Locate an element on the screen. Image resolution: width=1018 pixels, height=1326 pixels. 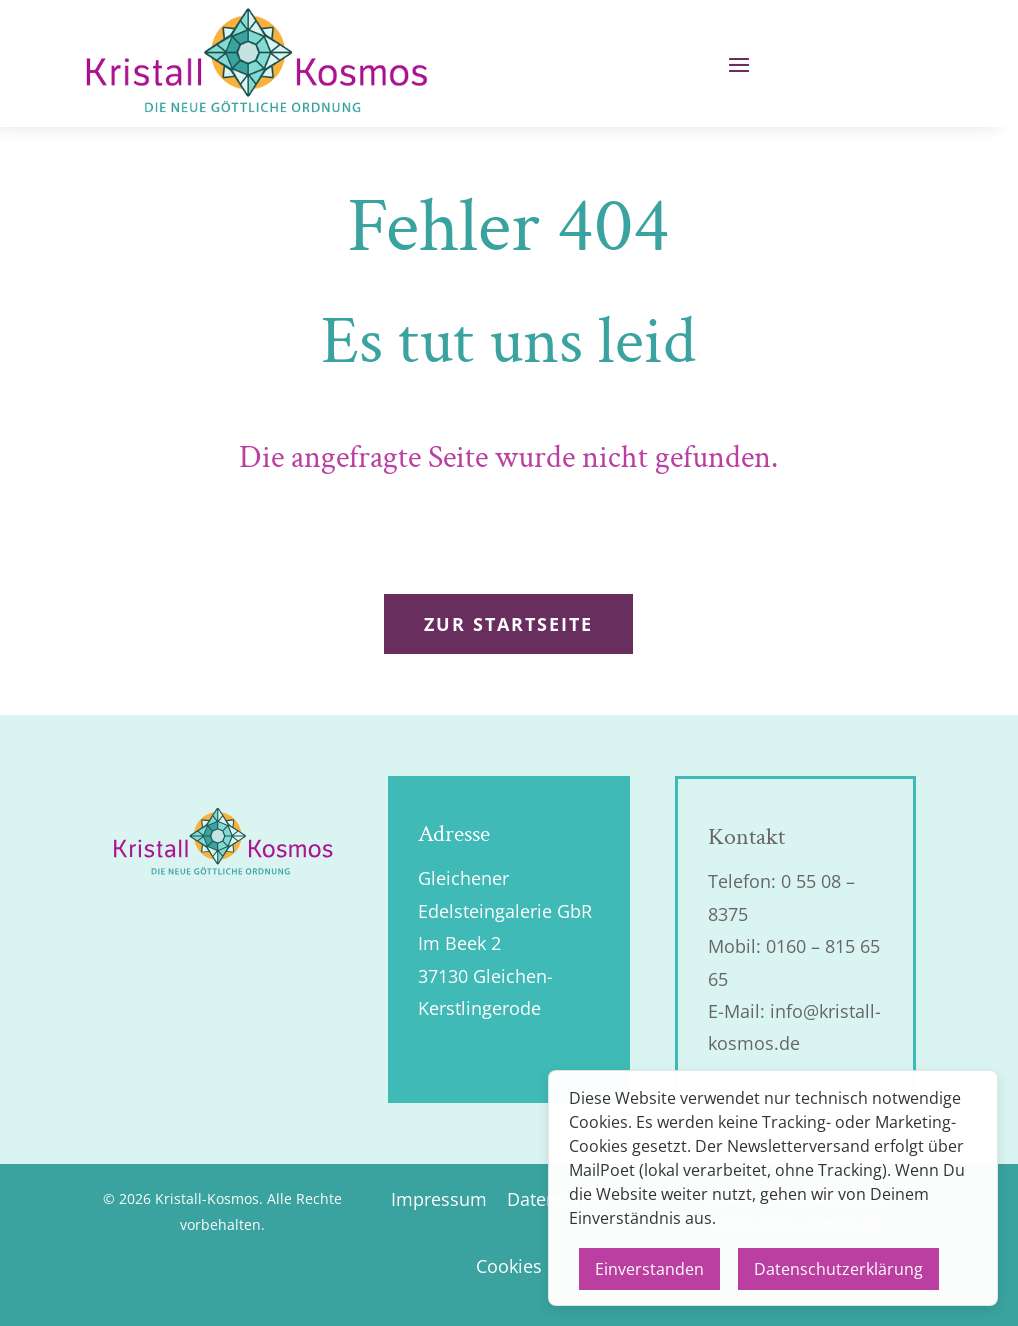
Einverstanden is located at coordinates (649, 1269).